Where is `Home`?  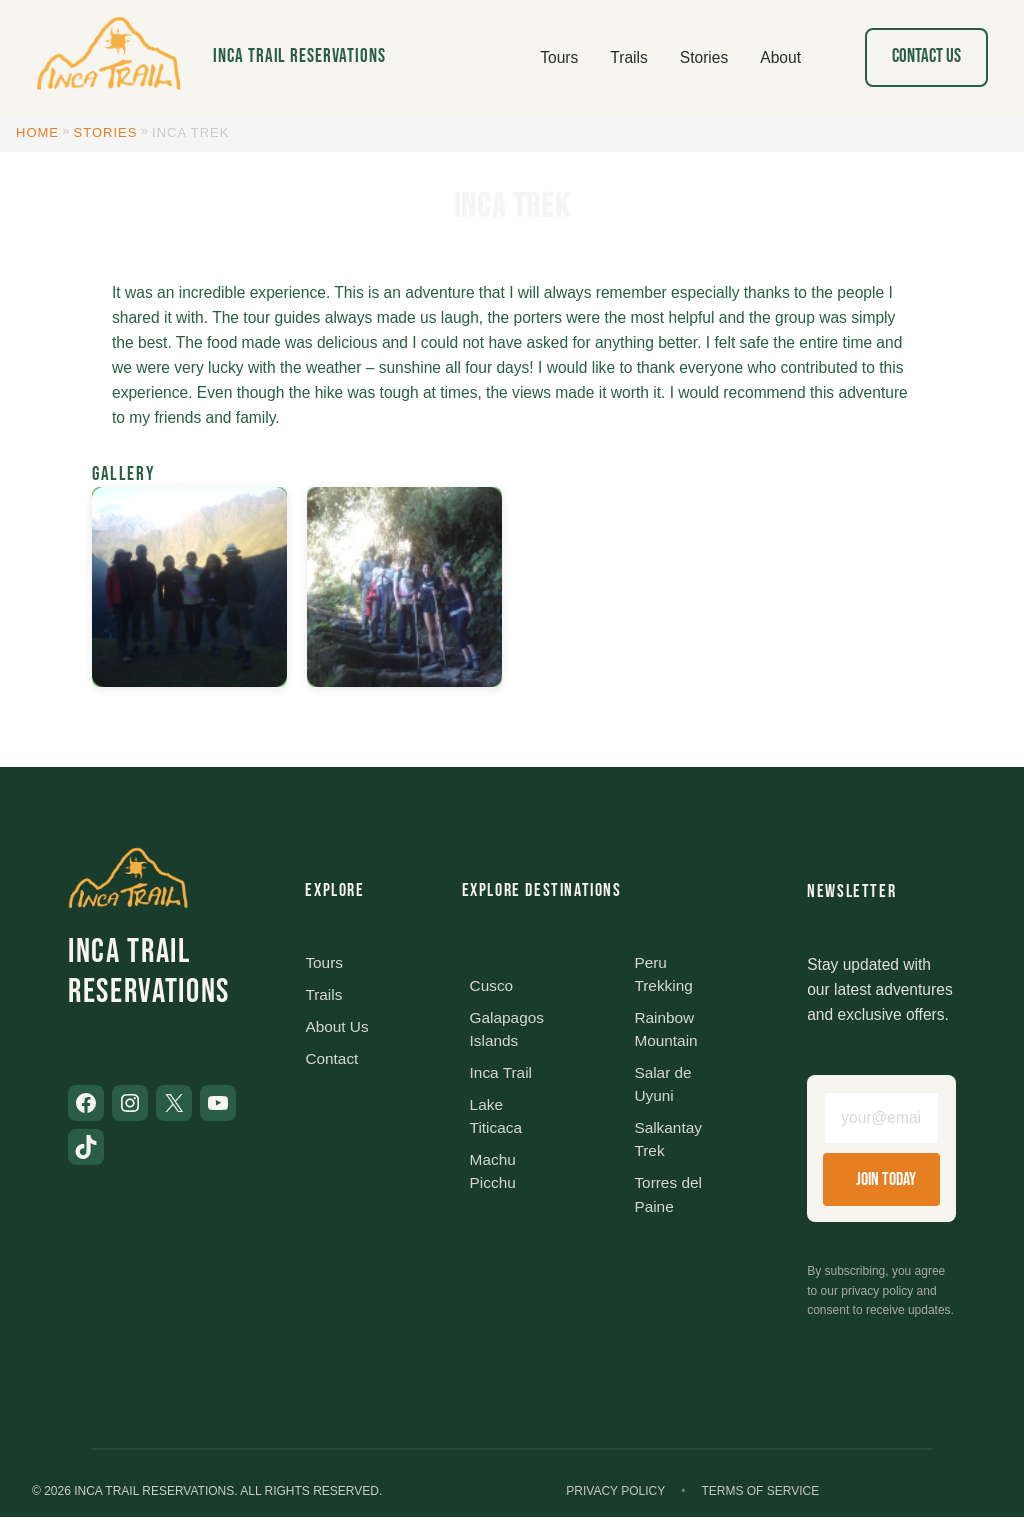
Home is located at coordinates (37, 132).